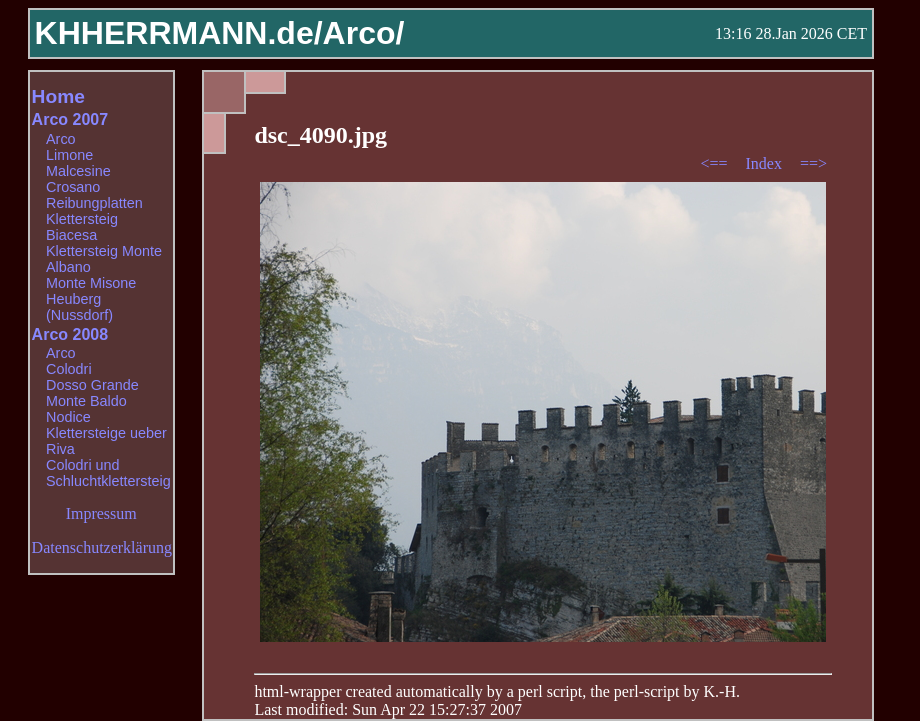  I want to click on <==, so click(715, 163).